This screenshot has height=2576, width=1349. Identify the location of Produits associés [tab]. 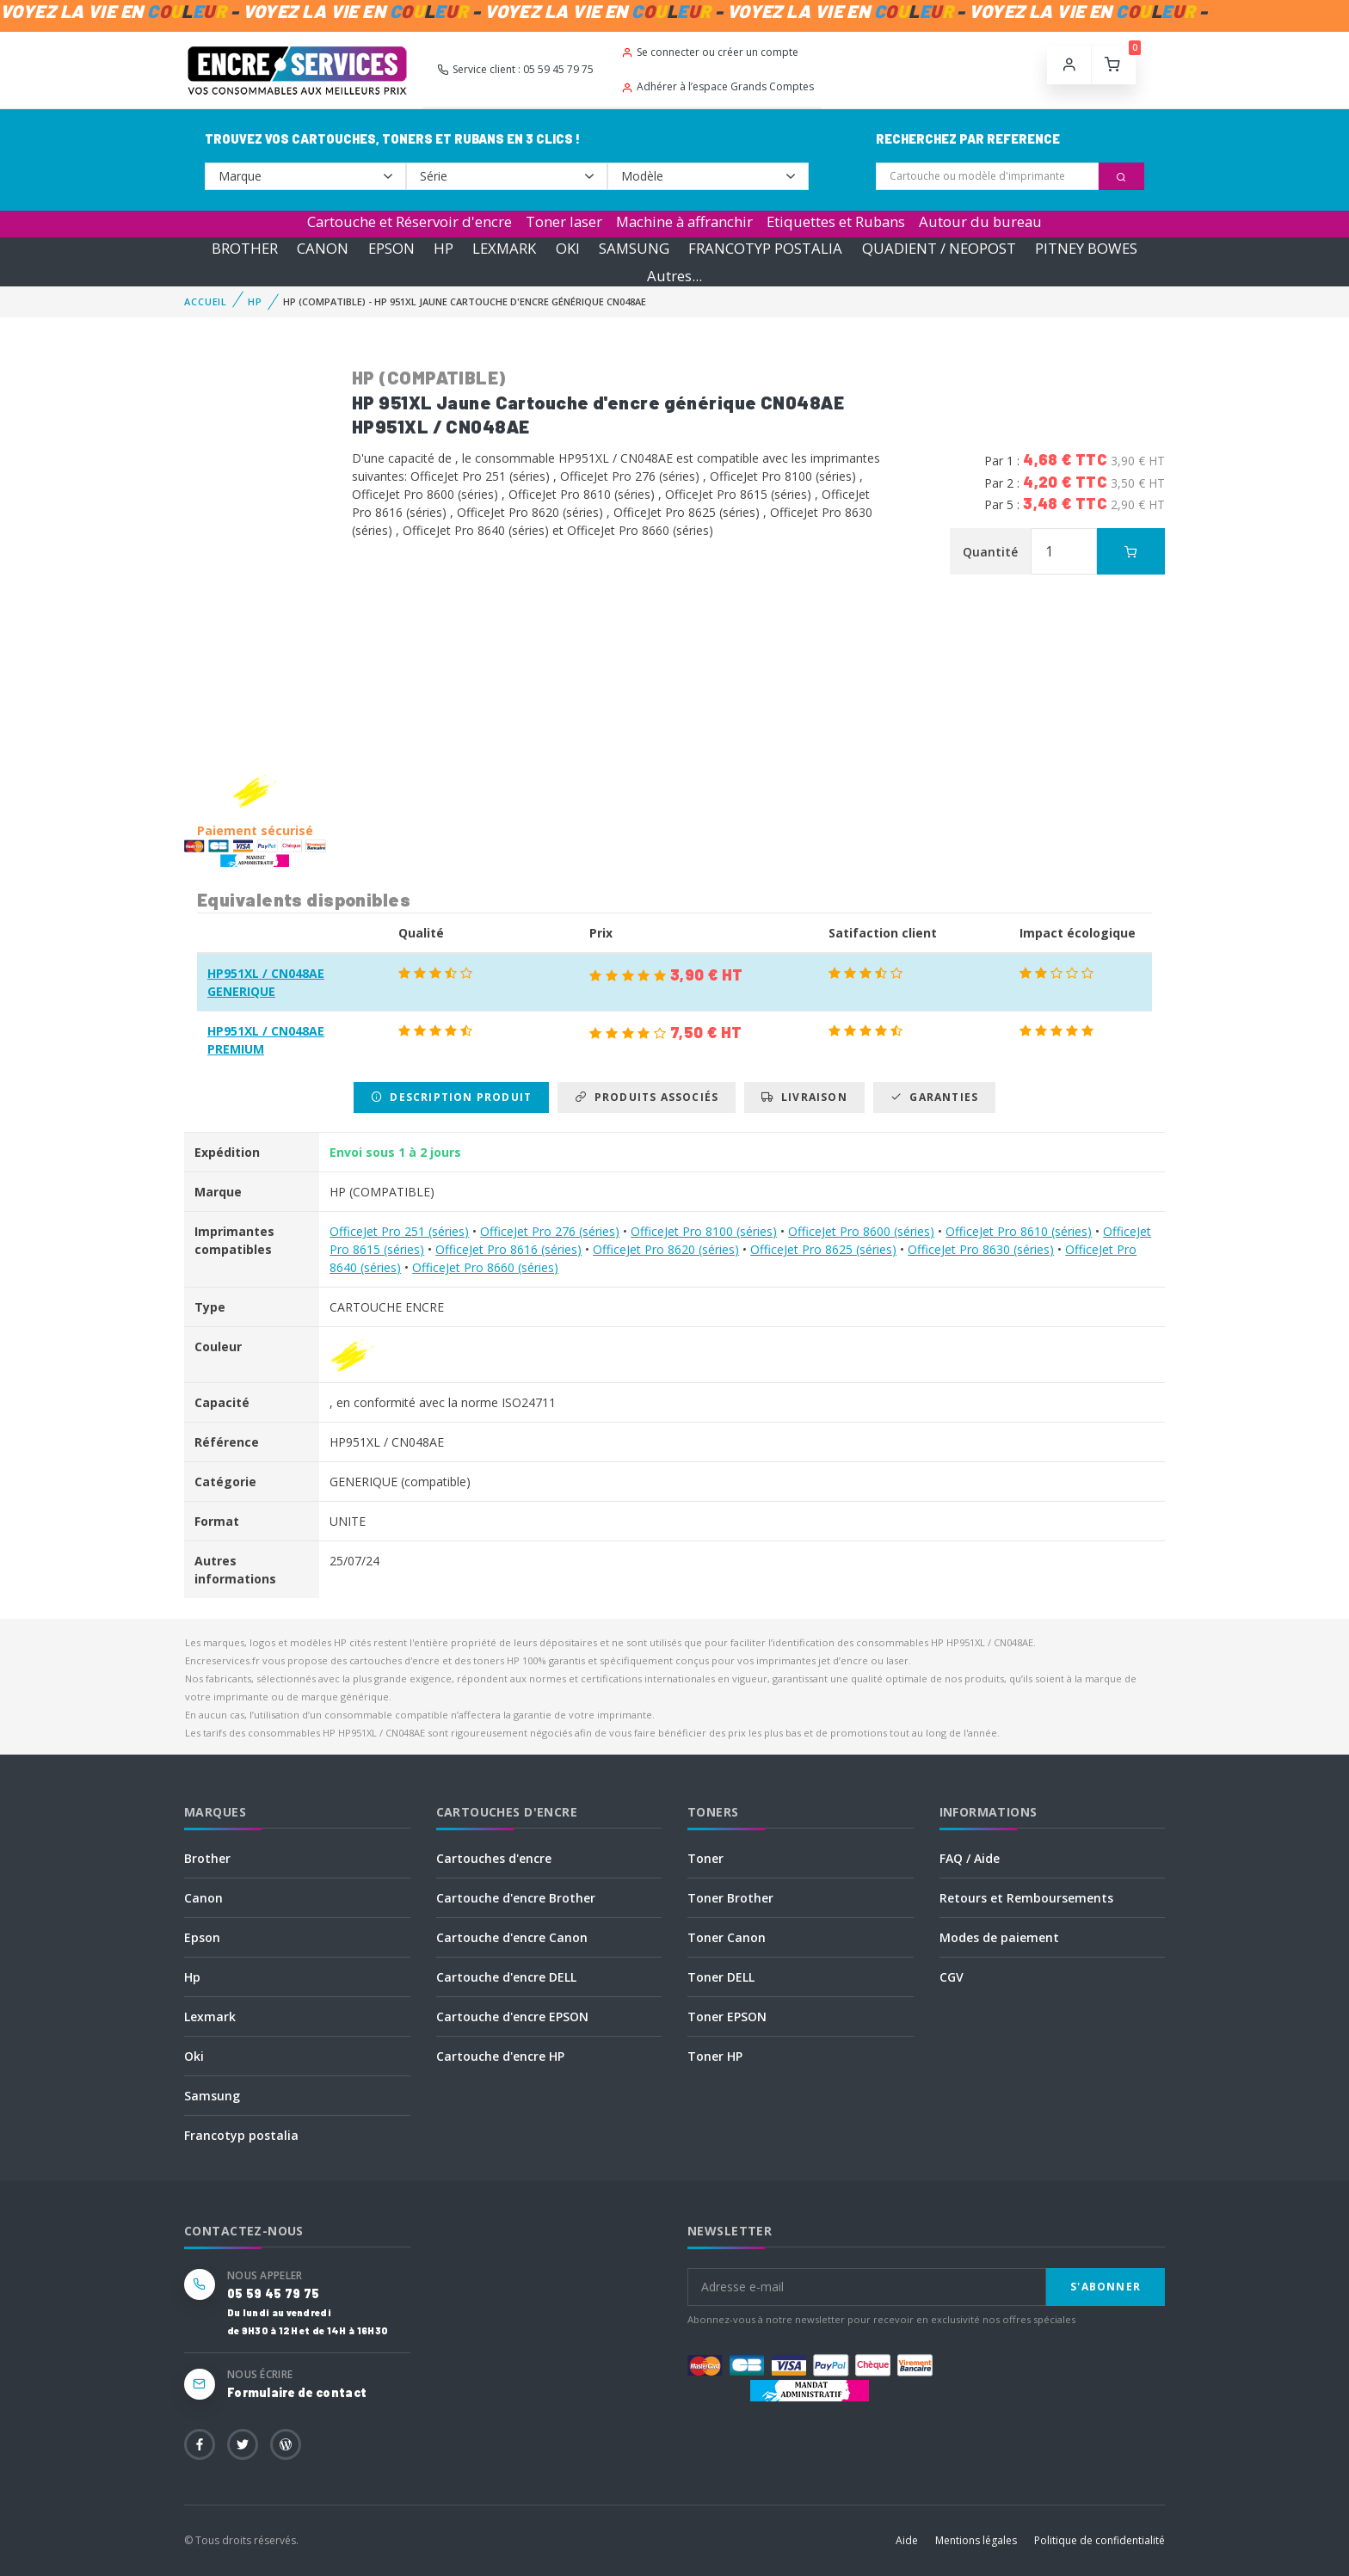
(646, 1097).